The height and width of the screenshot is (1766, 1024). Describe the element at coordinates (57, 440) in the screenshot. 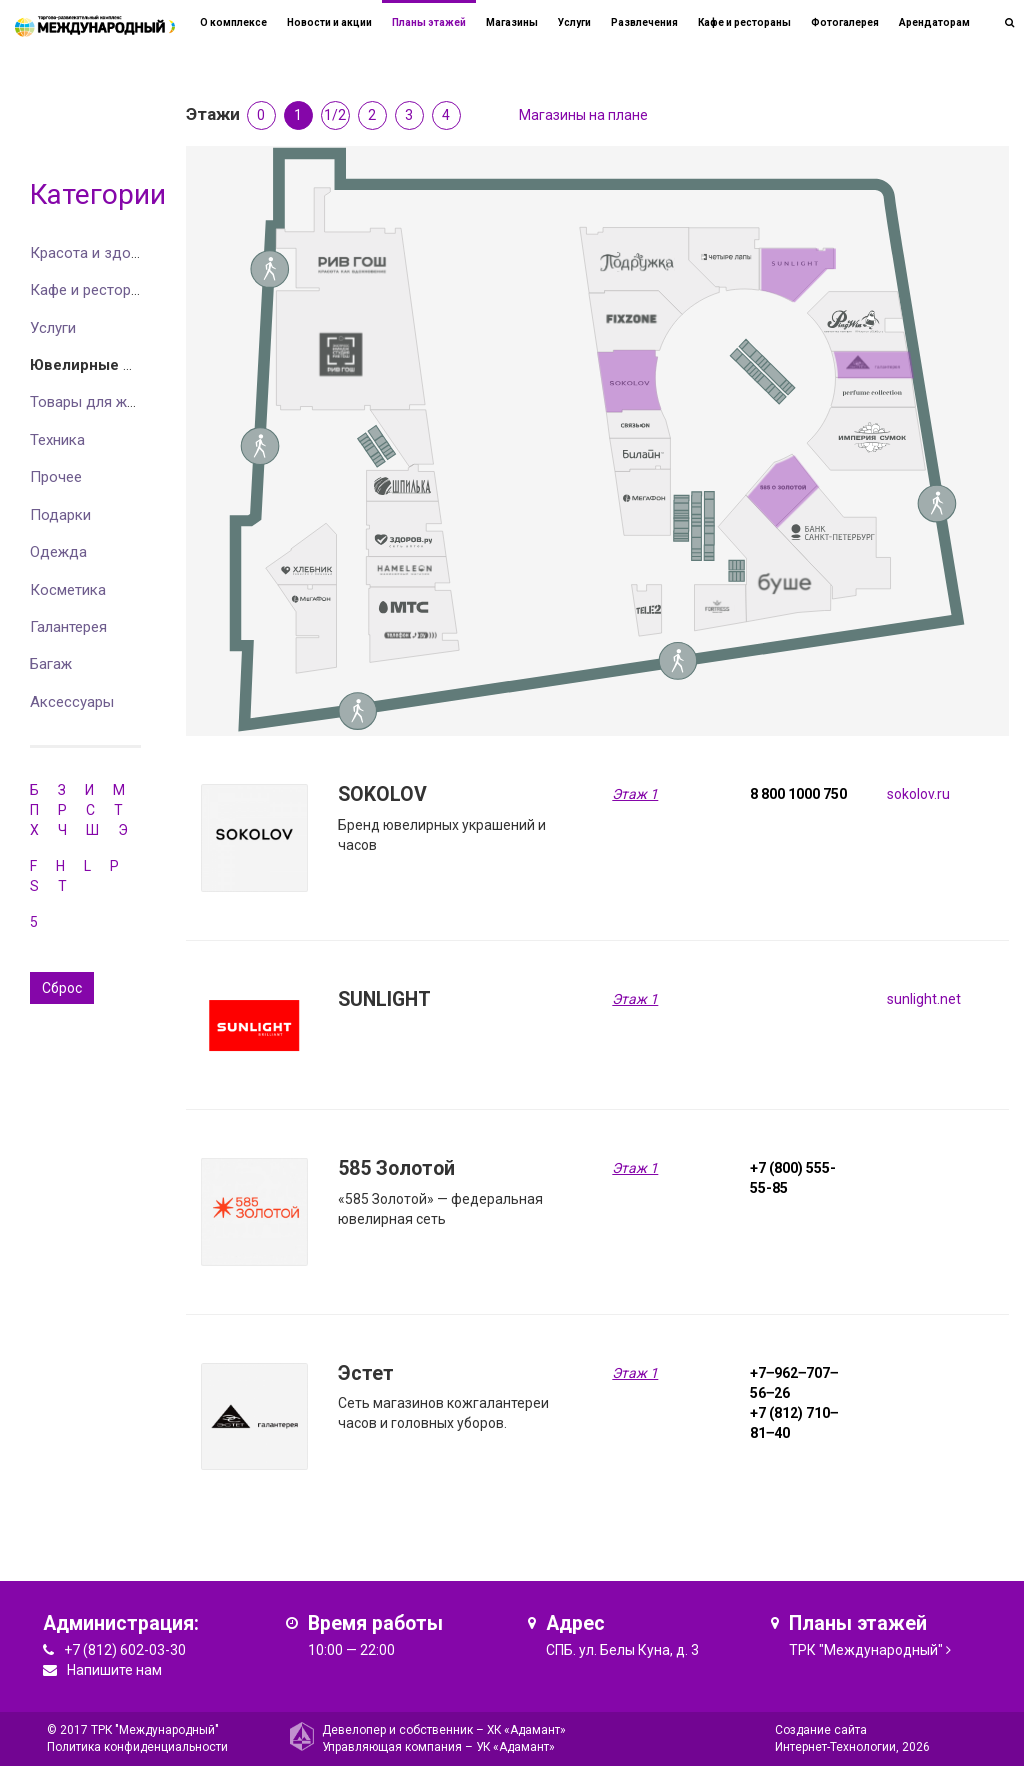

I see `Техника` at that location.